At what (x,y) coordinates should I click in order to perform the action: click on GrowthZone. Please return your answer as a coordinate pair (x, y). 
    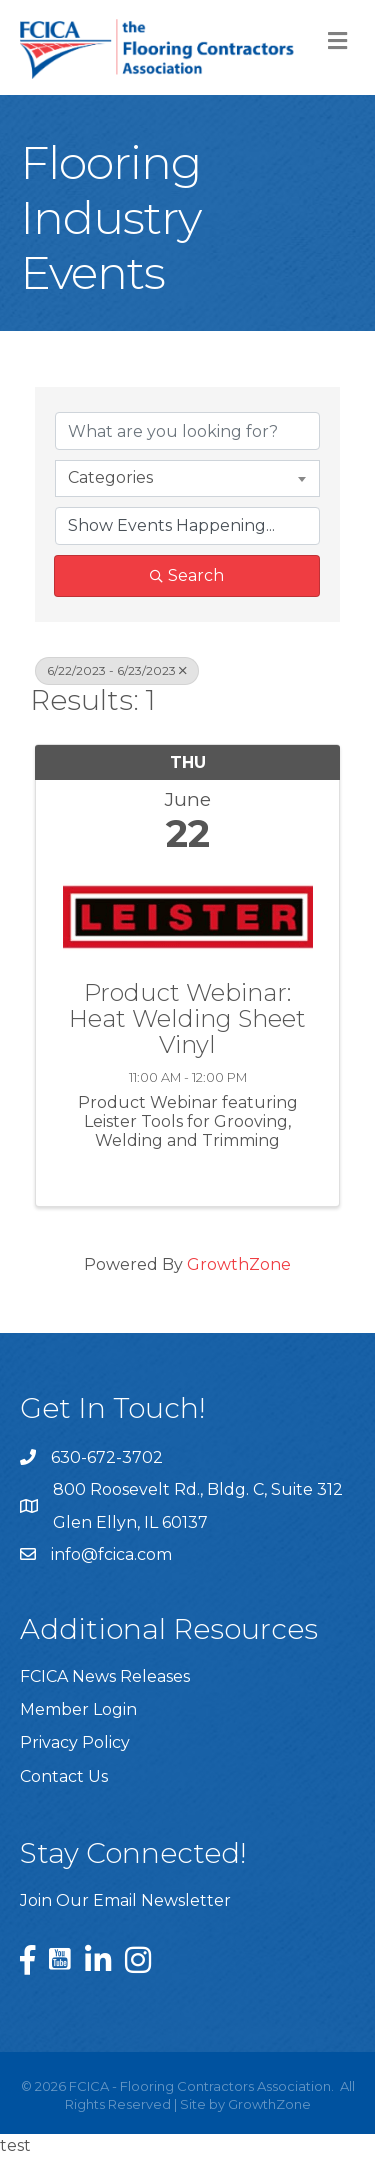
    Looking at the image, I should click on (239, 1264).